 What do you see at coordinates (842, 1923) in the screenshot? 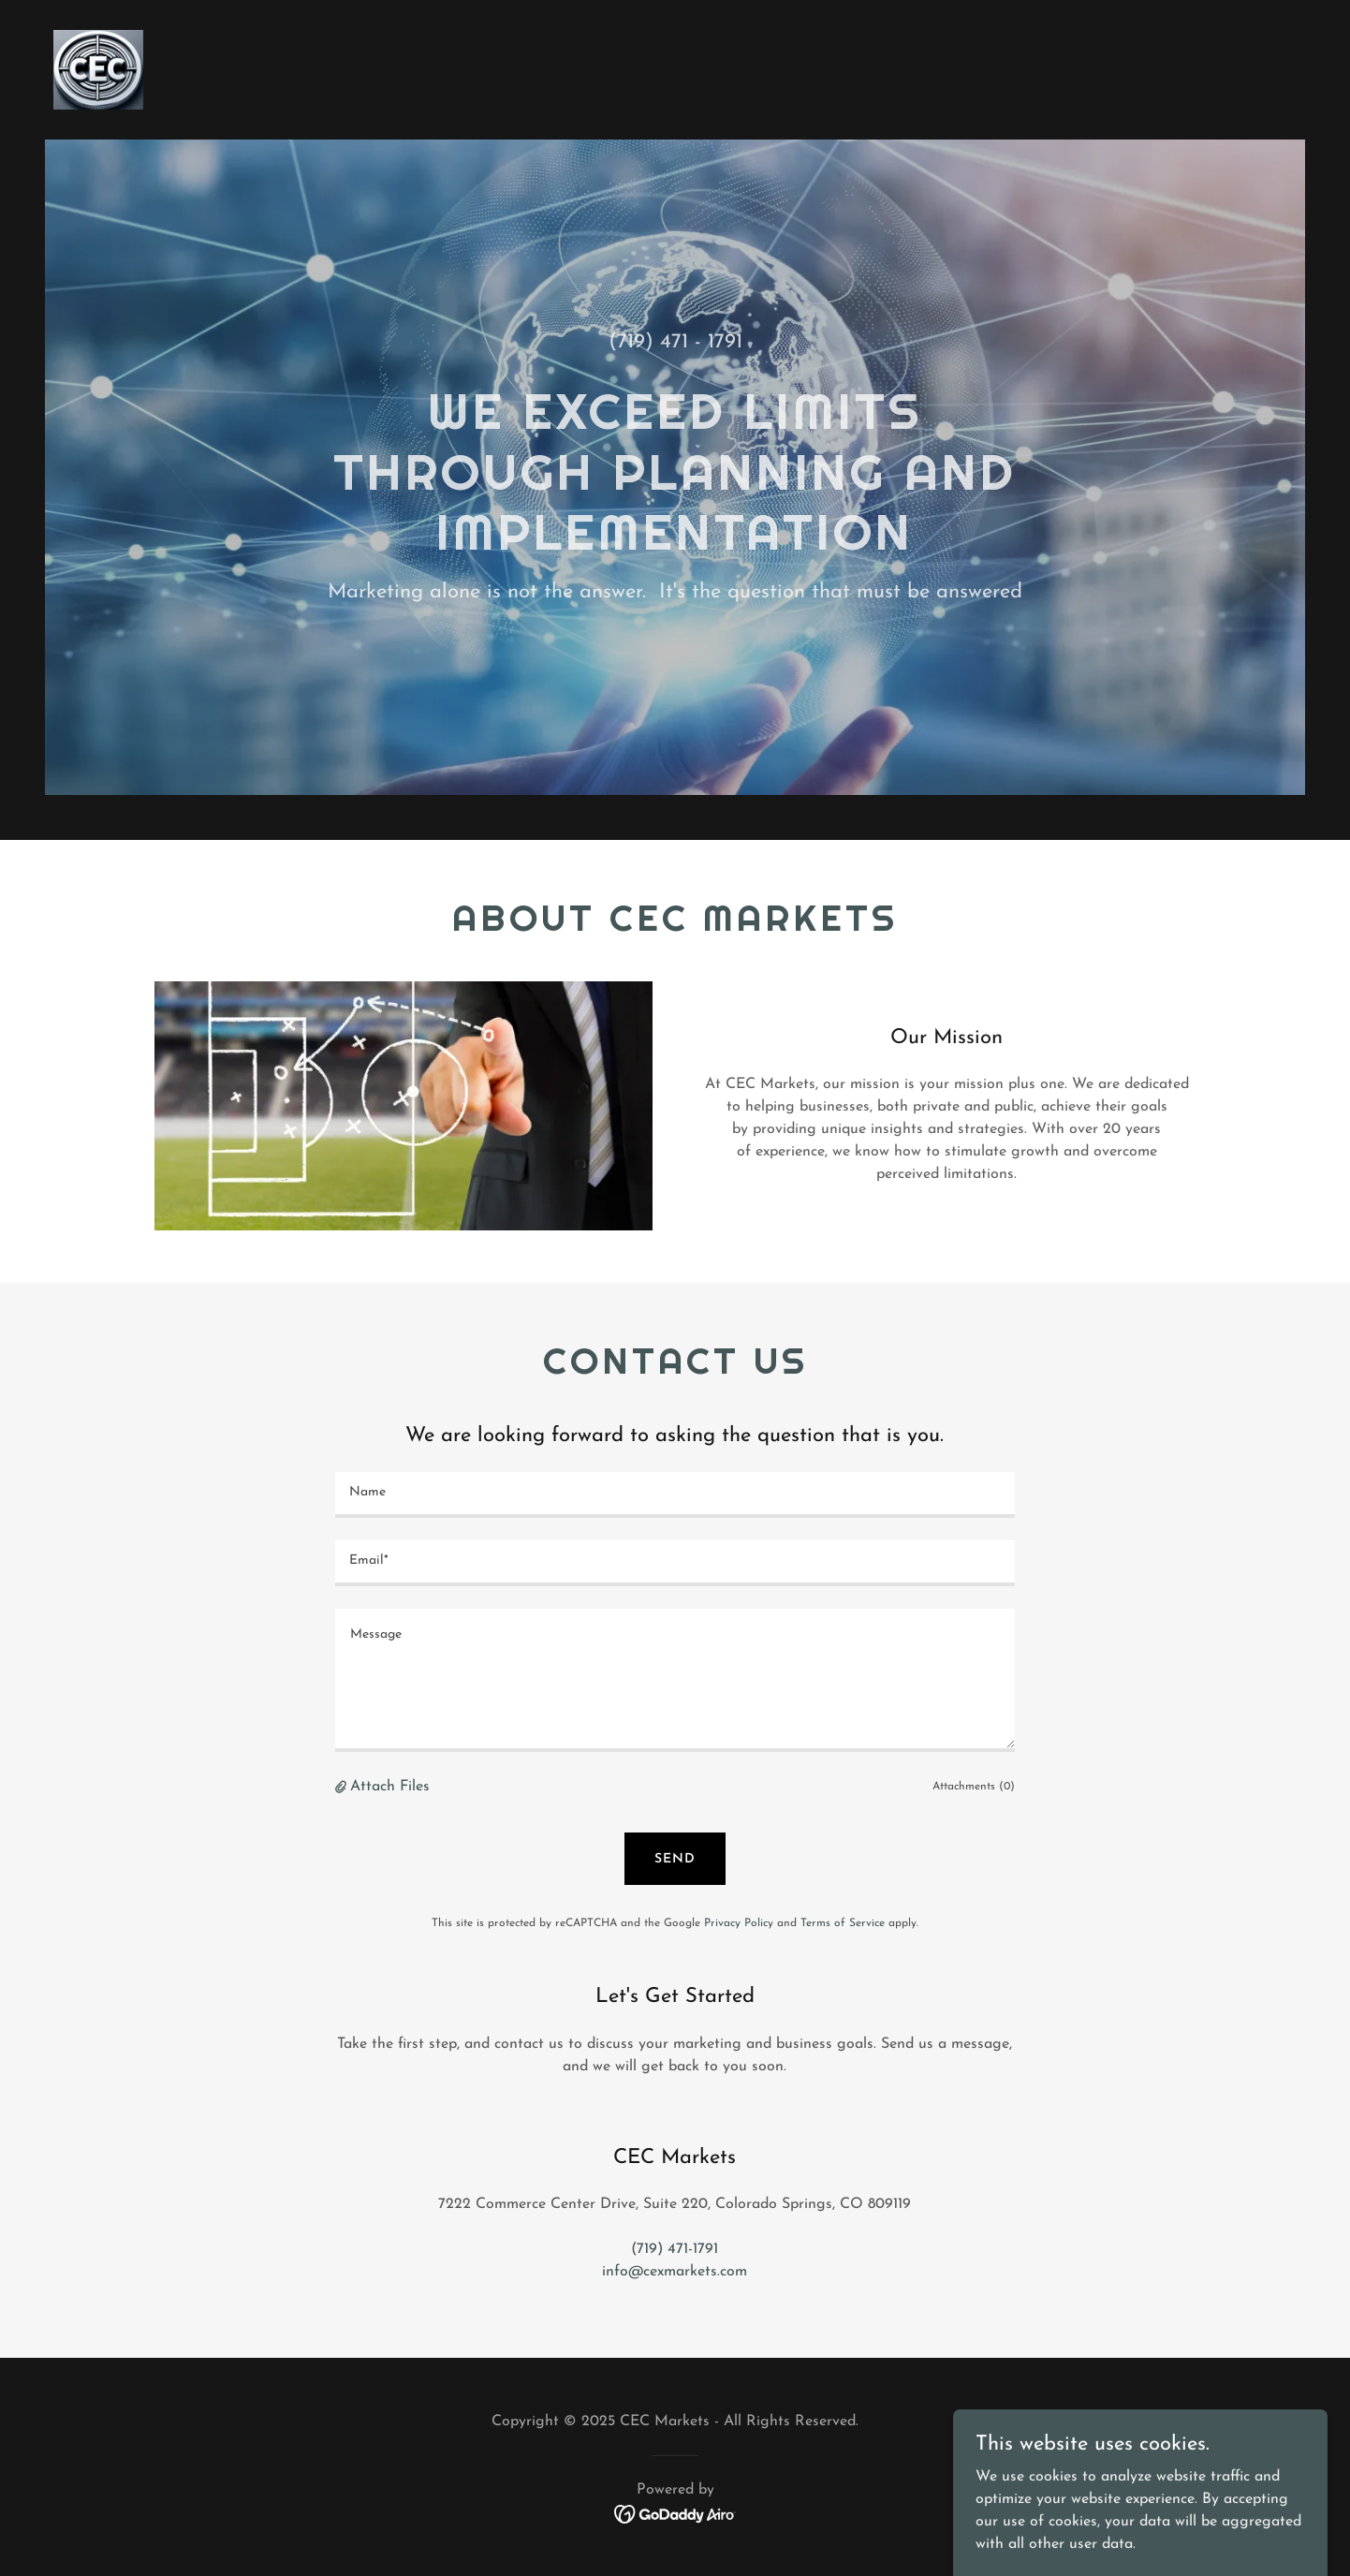
I see `Terms of Service [link]` at bounding box center [842, 1923].